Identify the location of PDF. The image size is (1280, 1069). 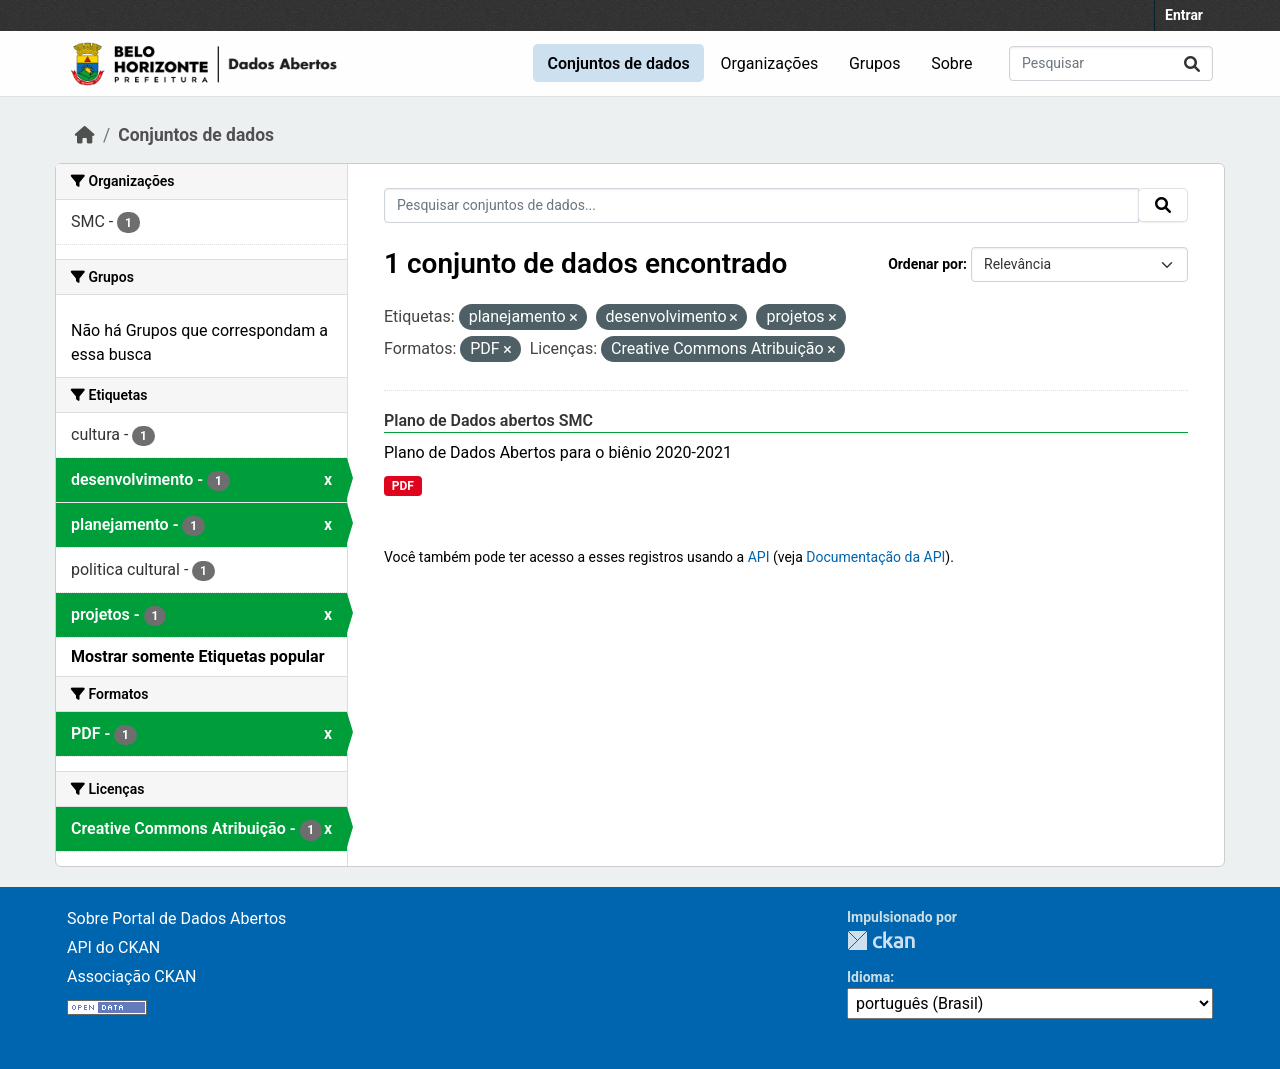
(403, 486).